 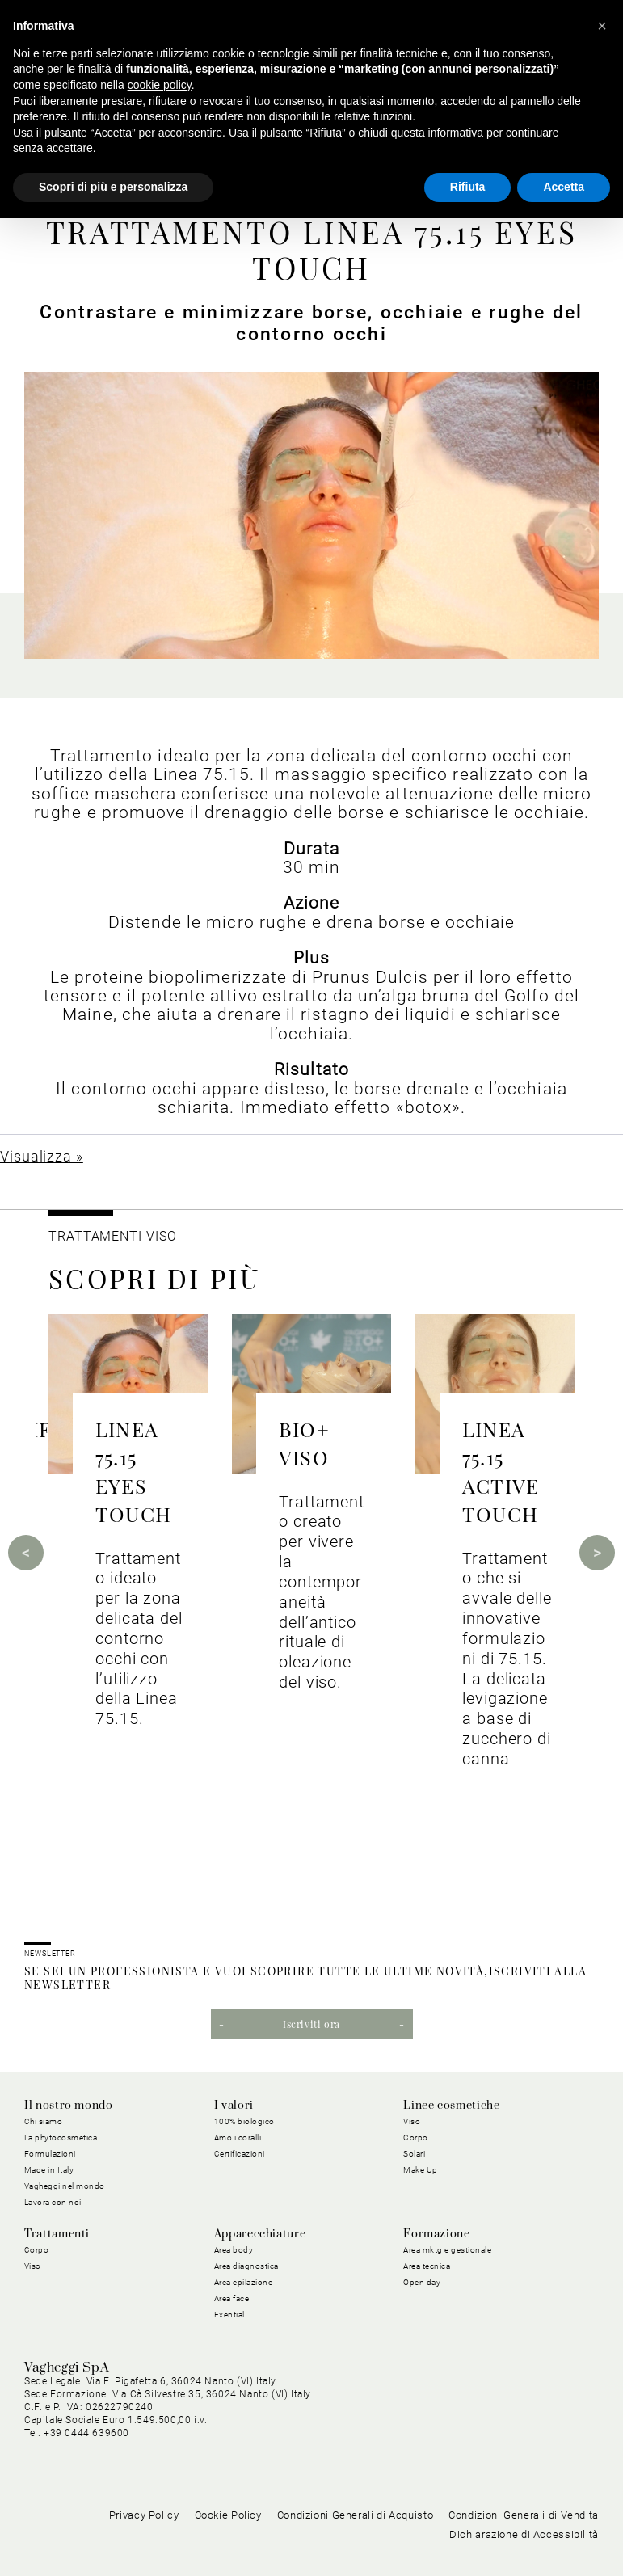 What do you see at coordinates (355, 2515) in the screenshot?
I see `Condizioni Generali di Acquisto` at bounding box center [355, 2515].